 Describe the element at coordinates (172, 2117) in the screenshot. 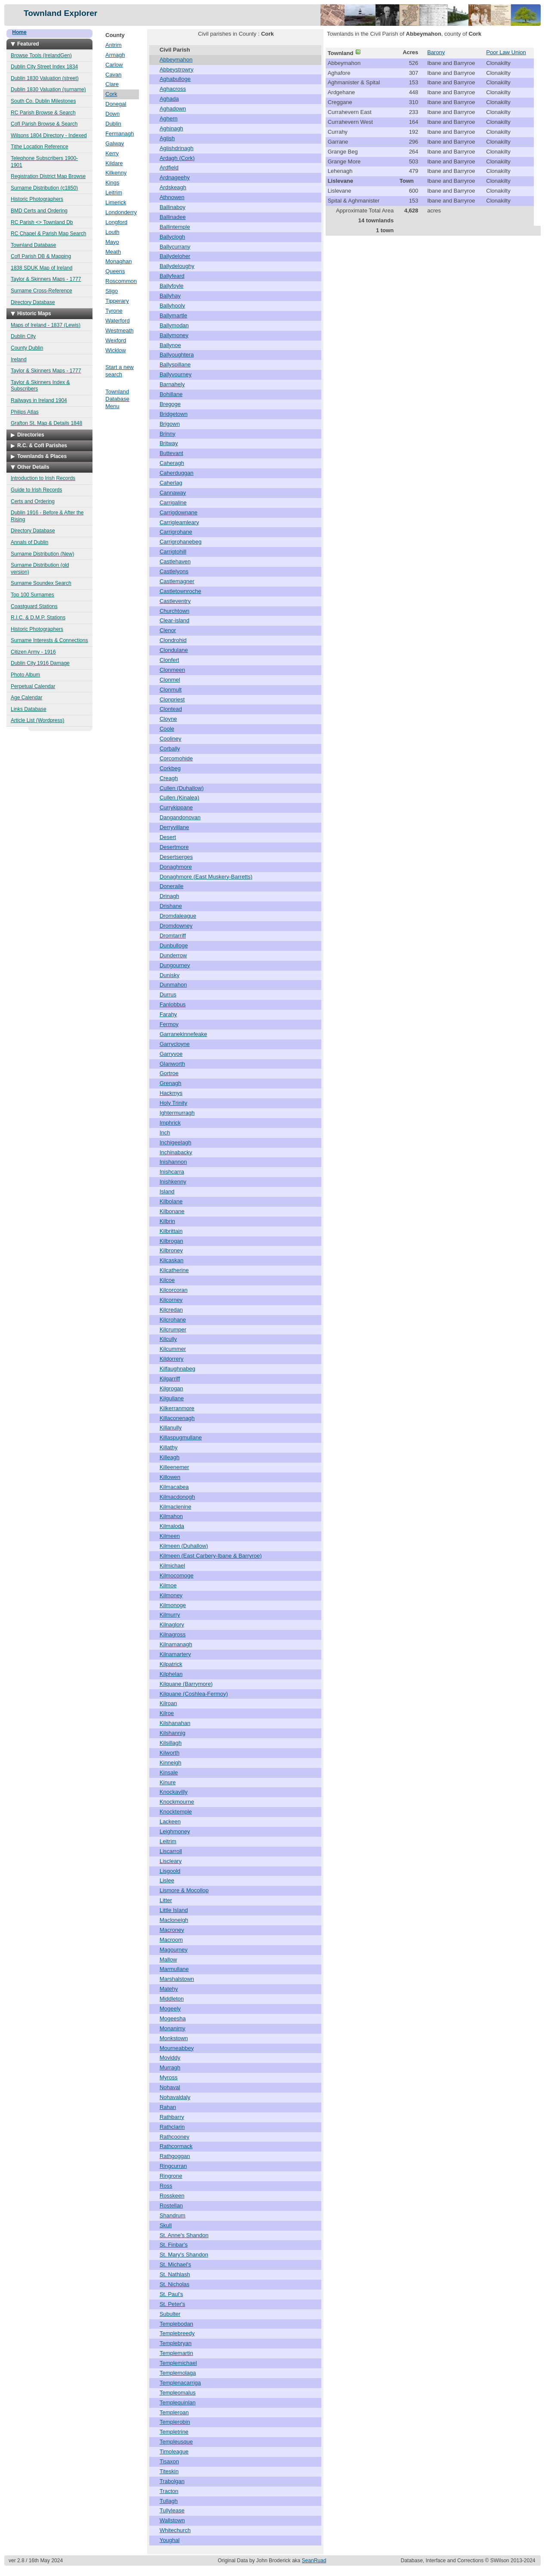

I see `Rathbarry` at that location.